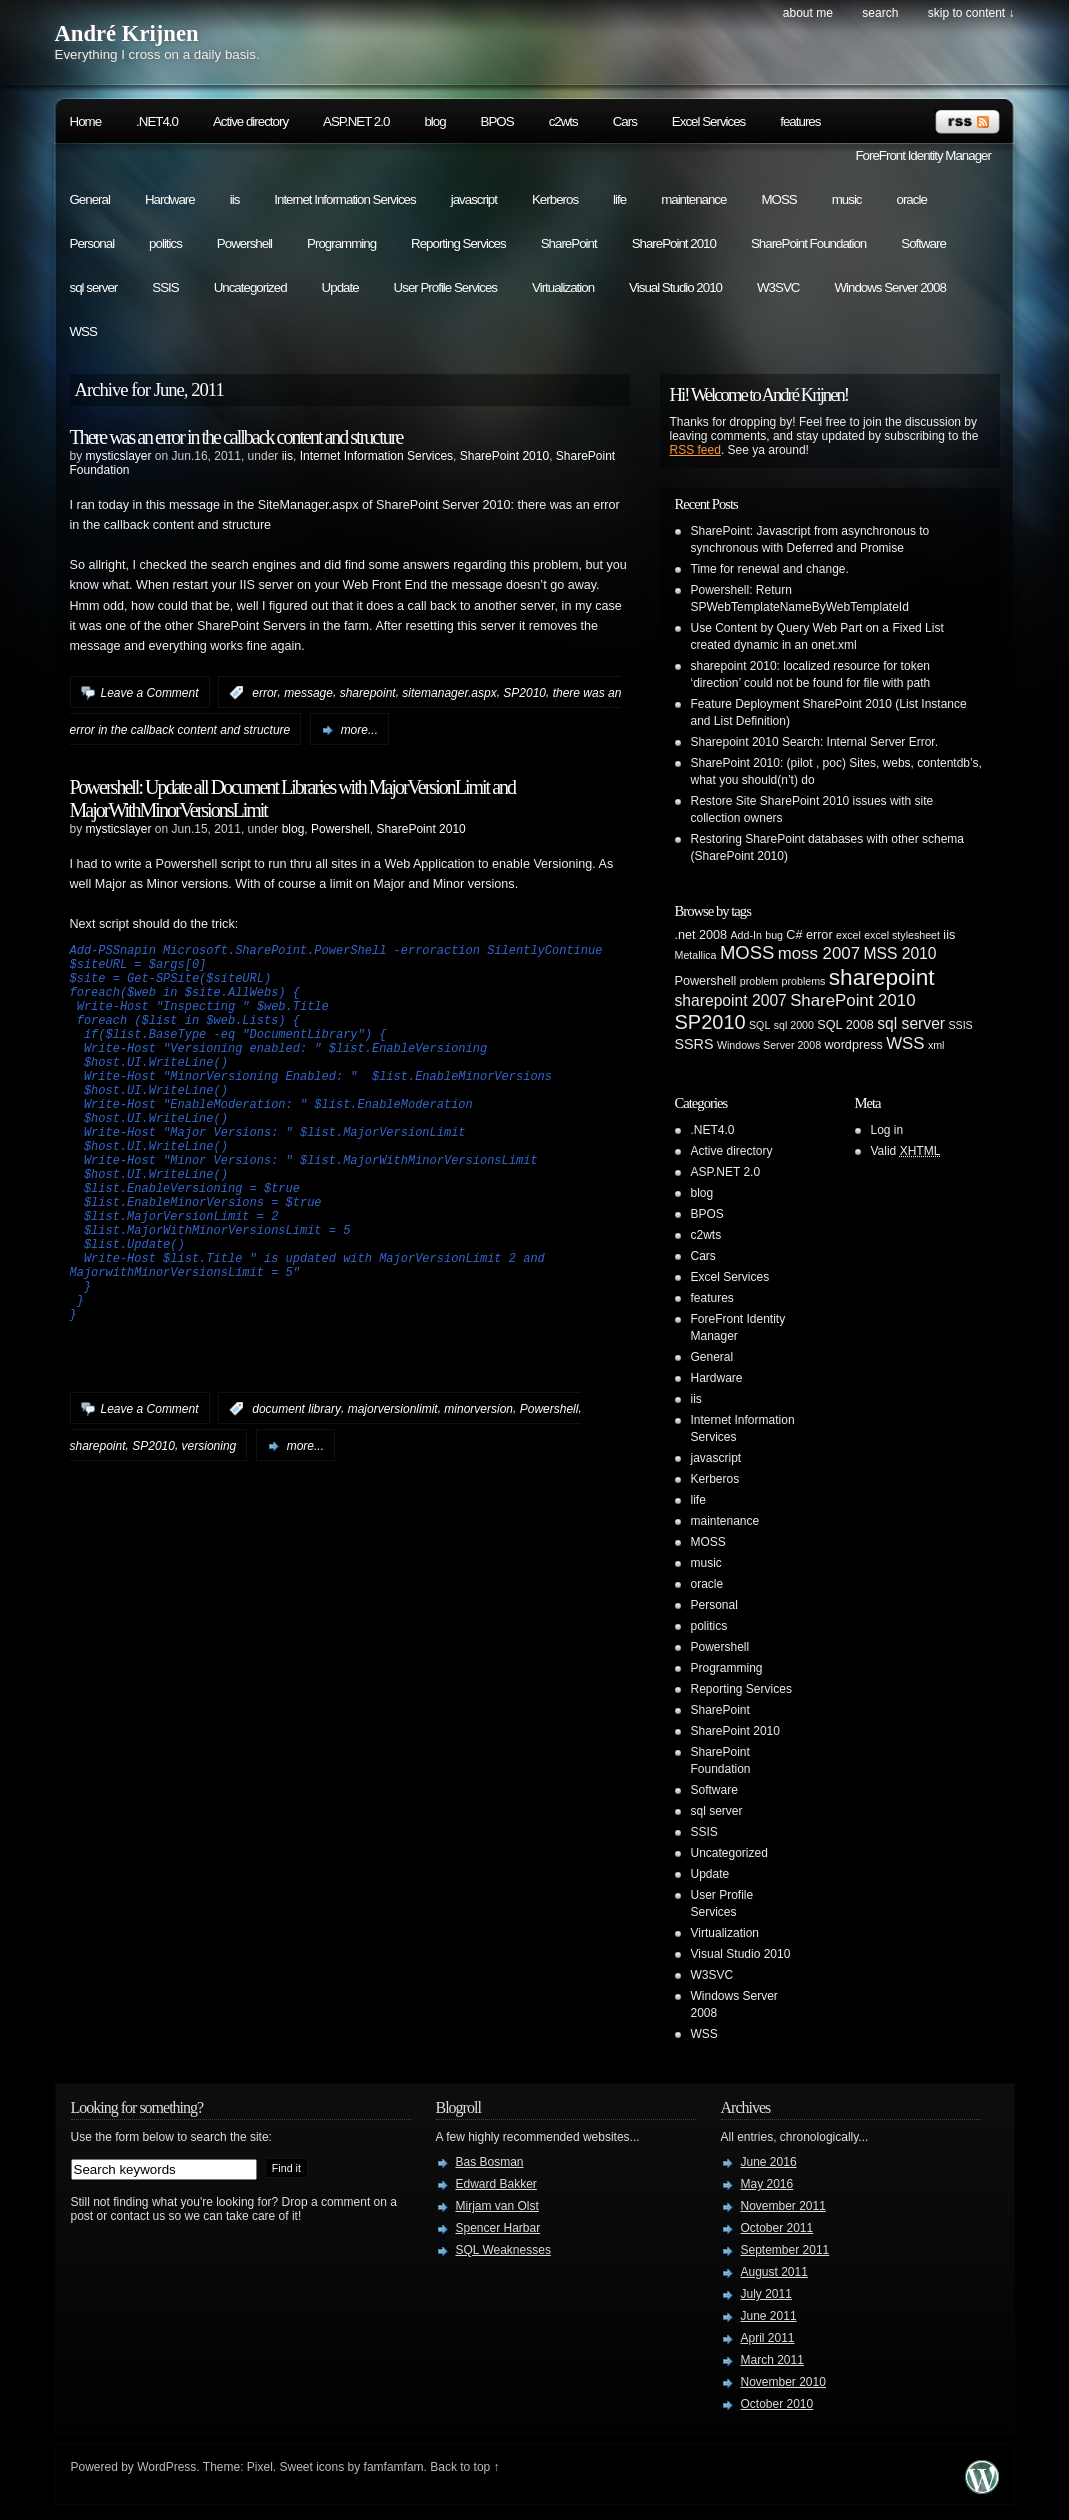 Image resolution: width=1069 pixels, height=2520 pixels. I want to click on MOSS, so click(778, 199).